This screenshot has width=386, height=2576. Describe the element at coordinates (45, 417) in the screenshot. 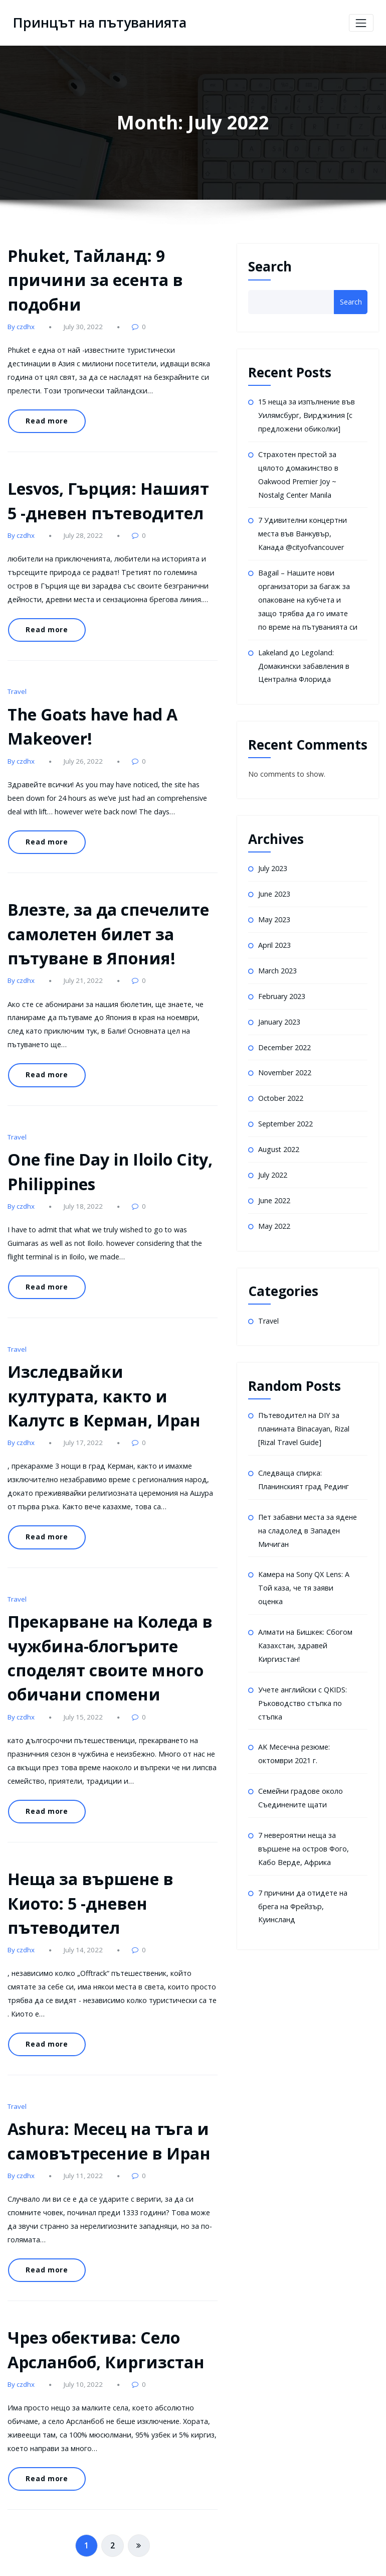

I see `Read more` at that location.